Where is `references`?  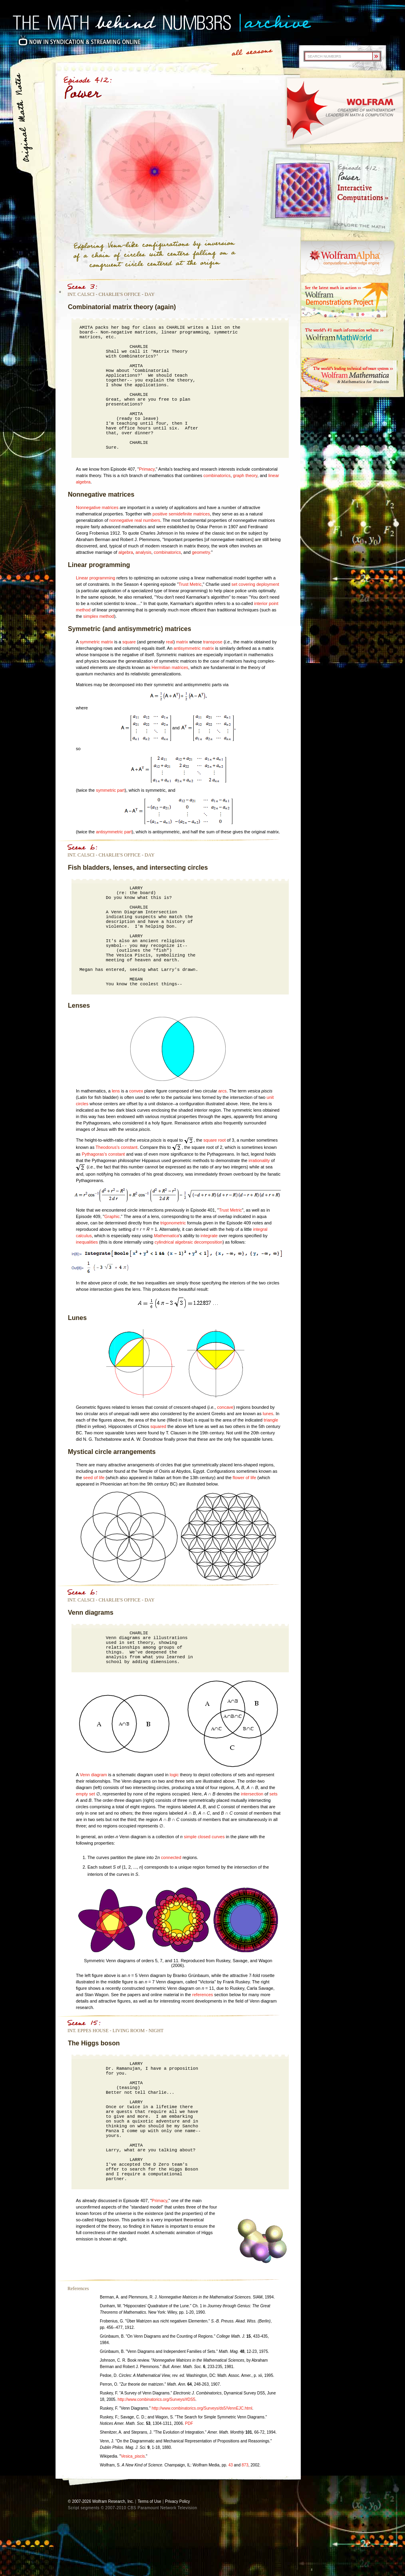
references is located at coordinates (202, 1994).